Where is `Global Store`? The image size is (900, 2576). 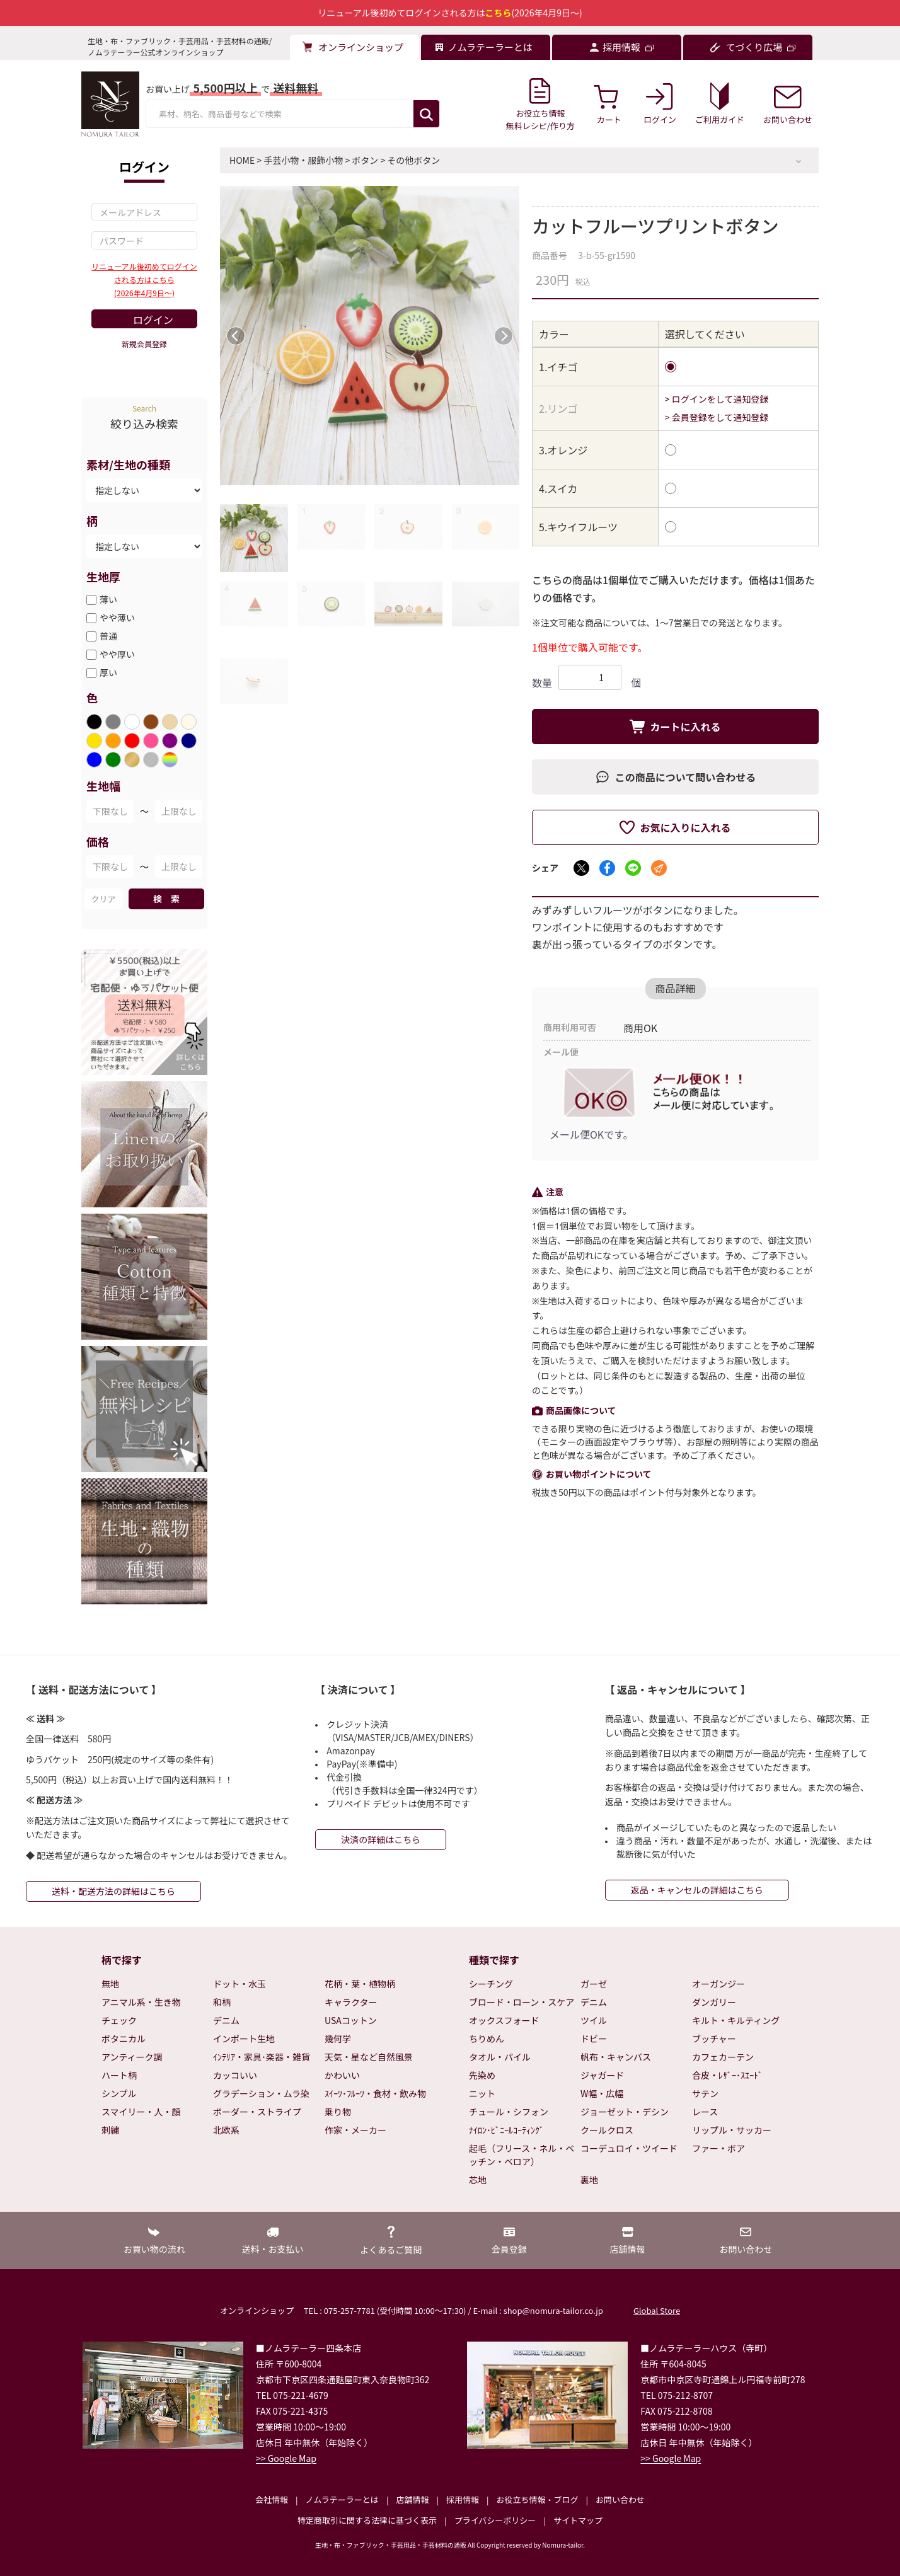 Global Store is located at coordinates (656, 2310).